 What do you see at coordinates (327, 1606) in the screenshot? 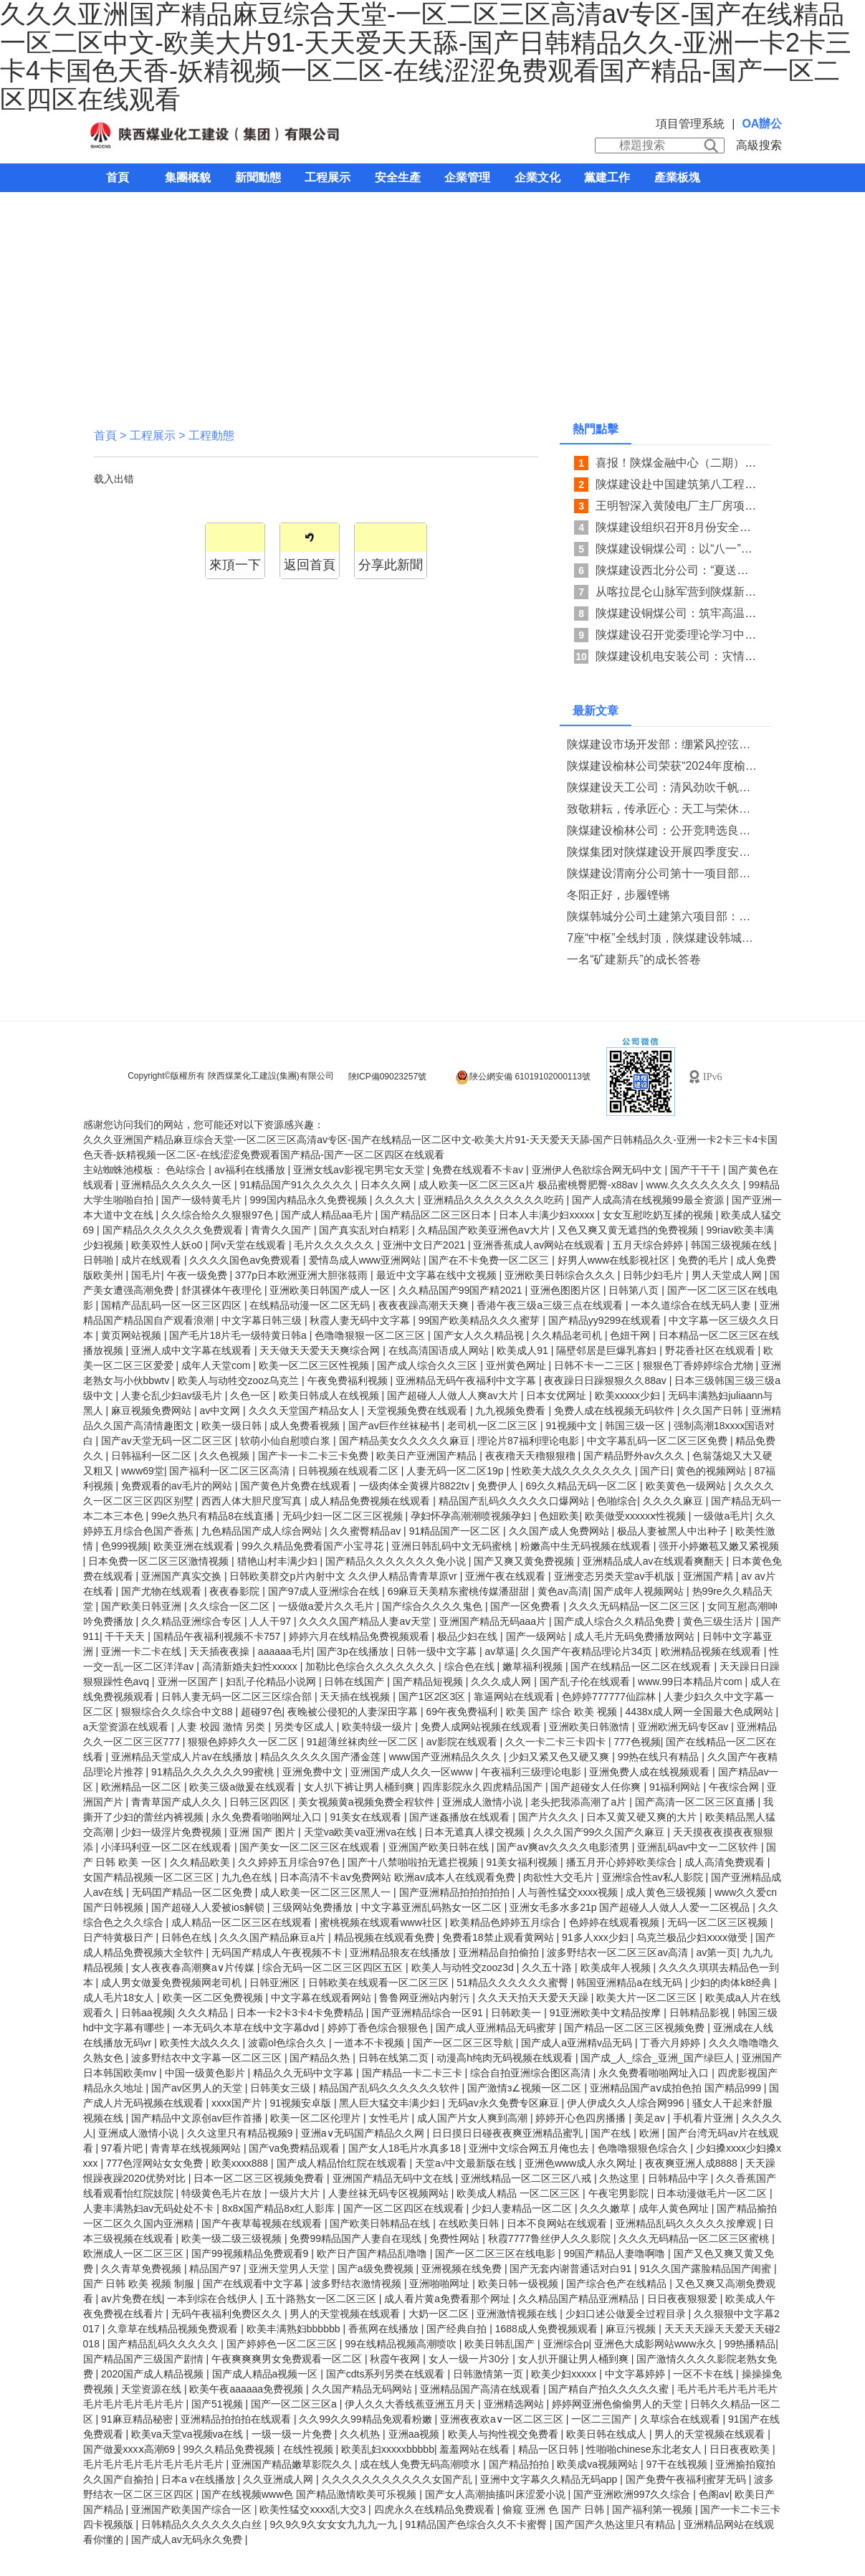
I see `一级做a爱片久久毛片` at bounding box center [327, 1606].